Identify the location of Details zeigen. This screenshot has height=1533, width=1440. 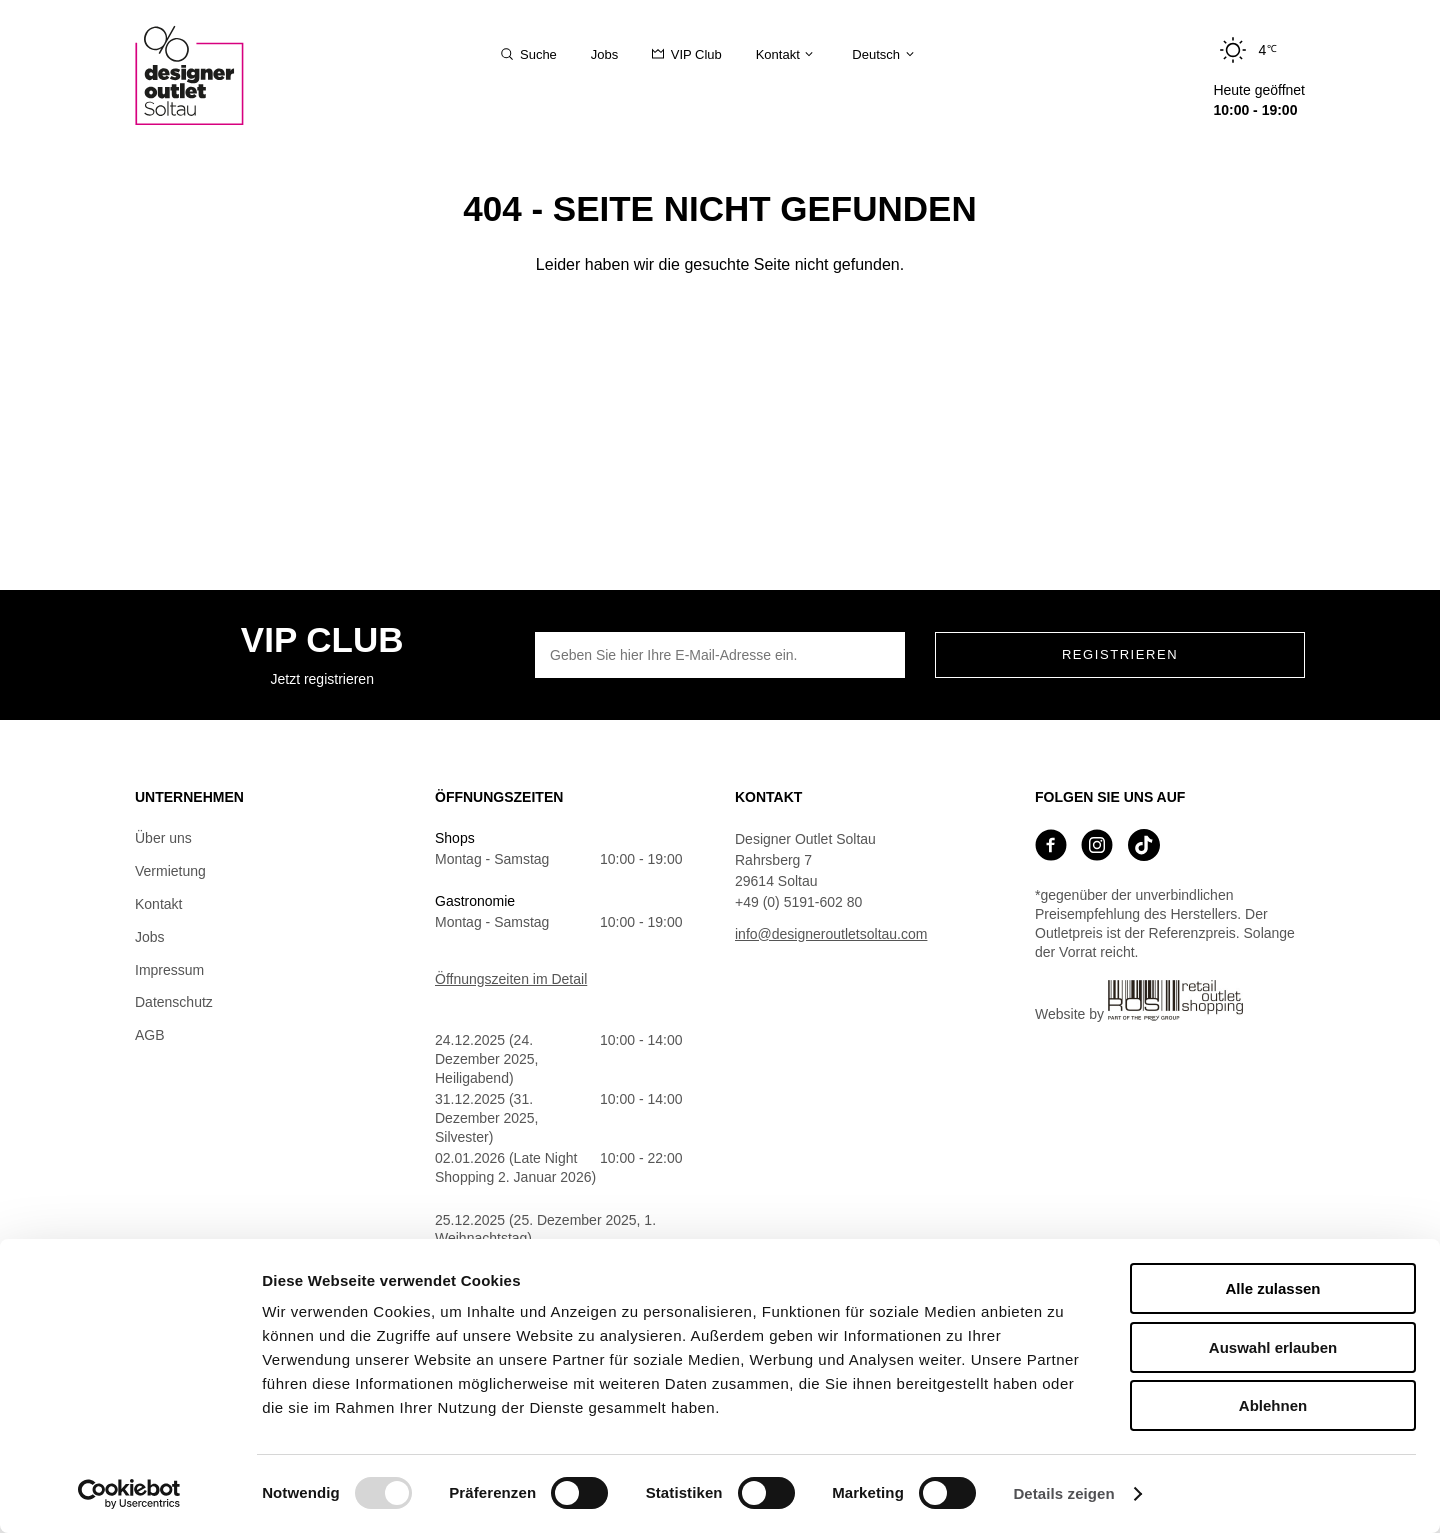
(1063, 1493).